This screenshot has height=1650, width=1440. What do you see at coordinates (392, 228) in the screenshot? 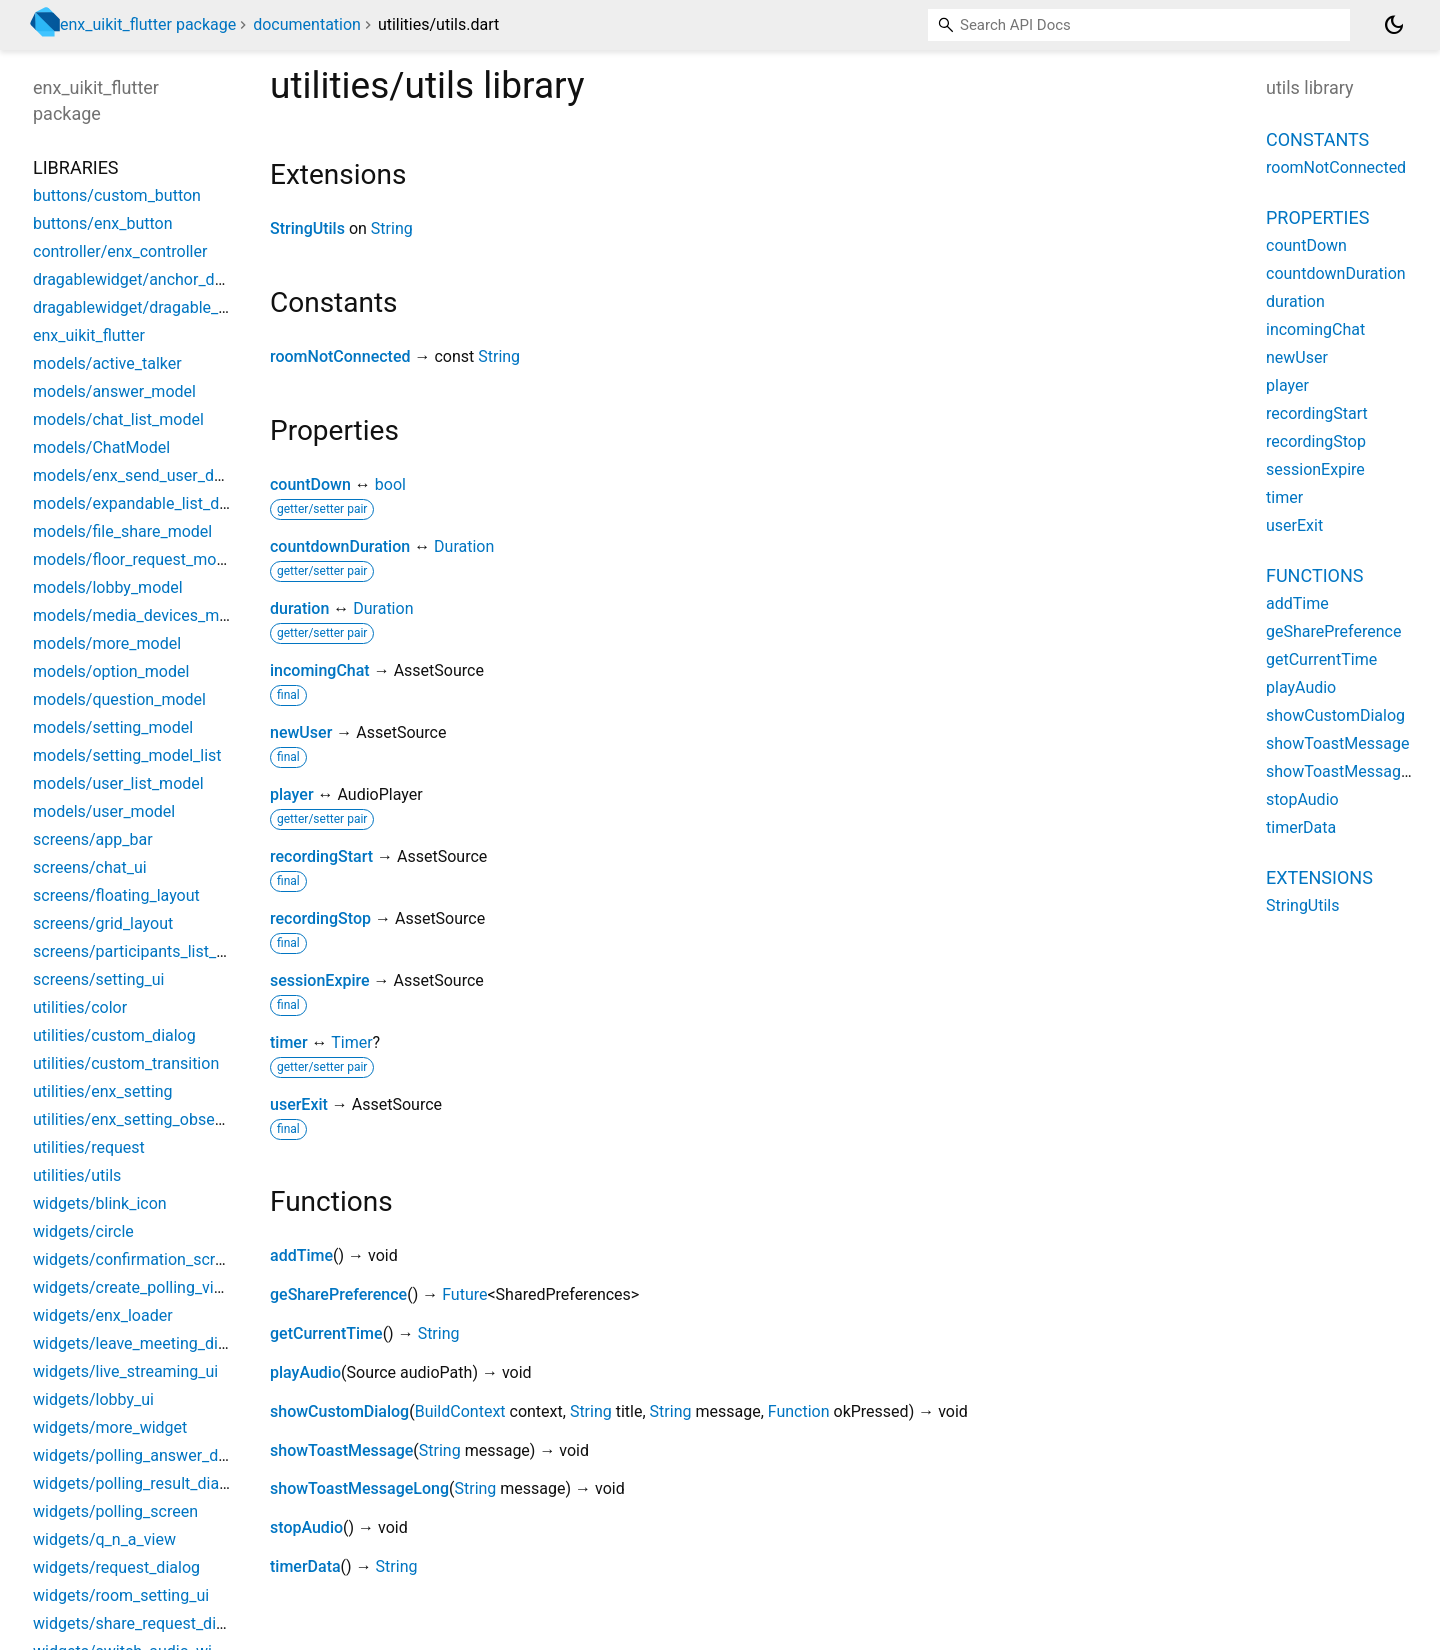
I see `String` at bounding box center [392, 228].